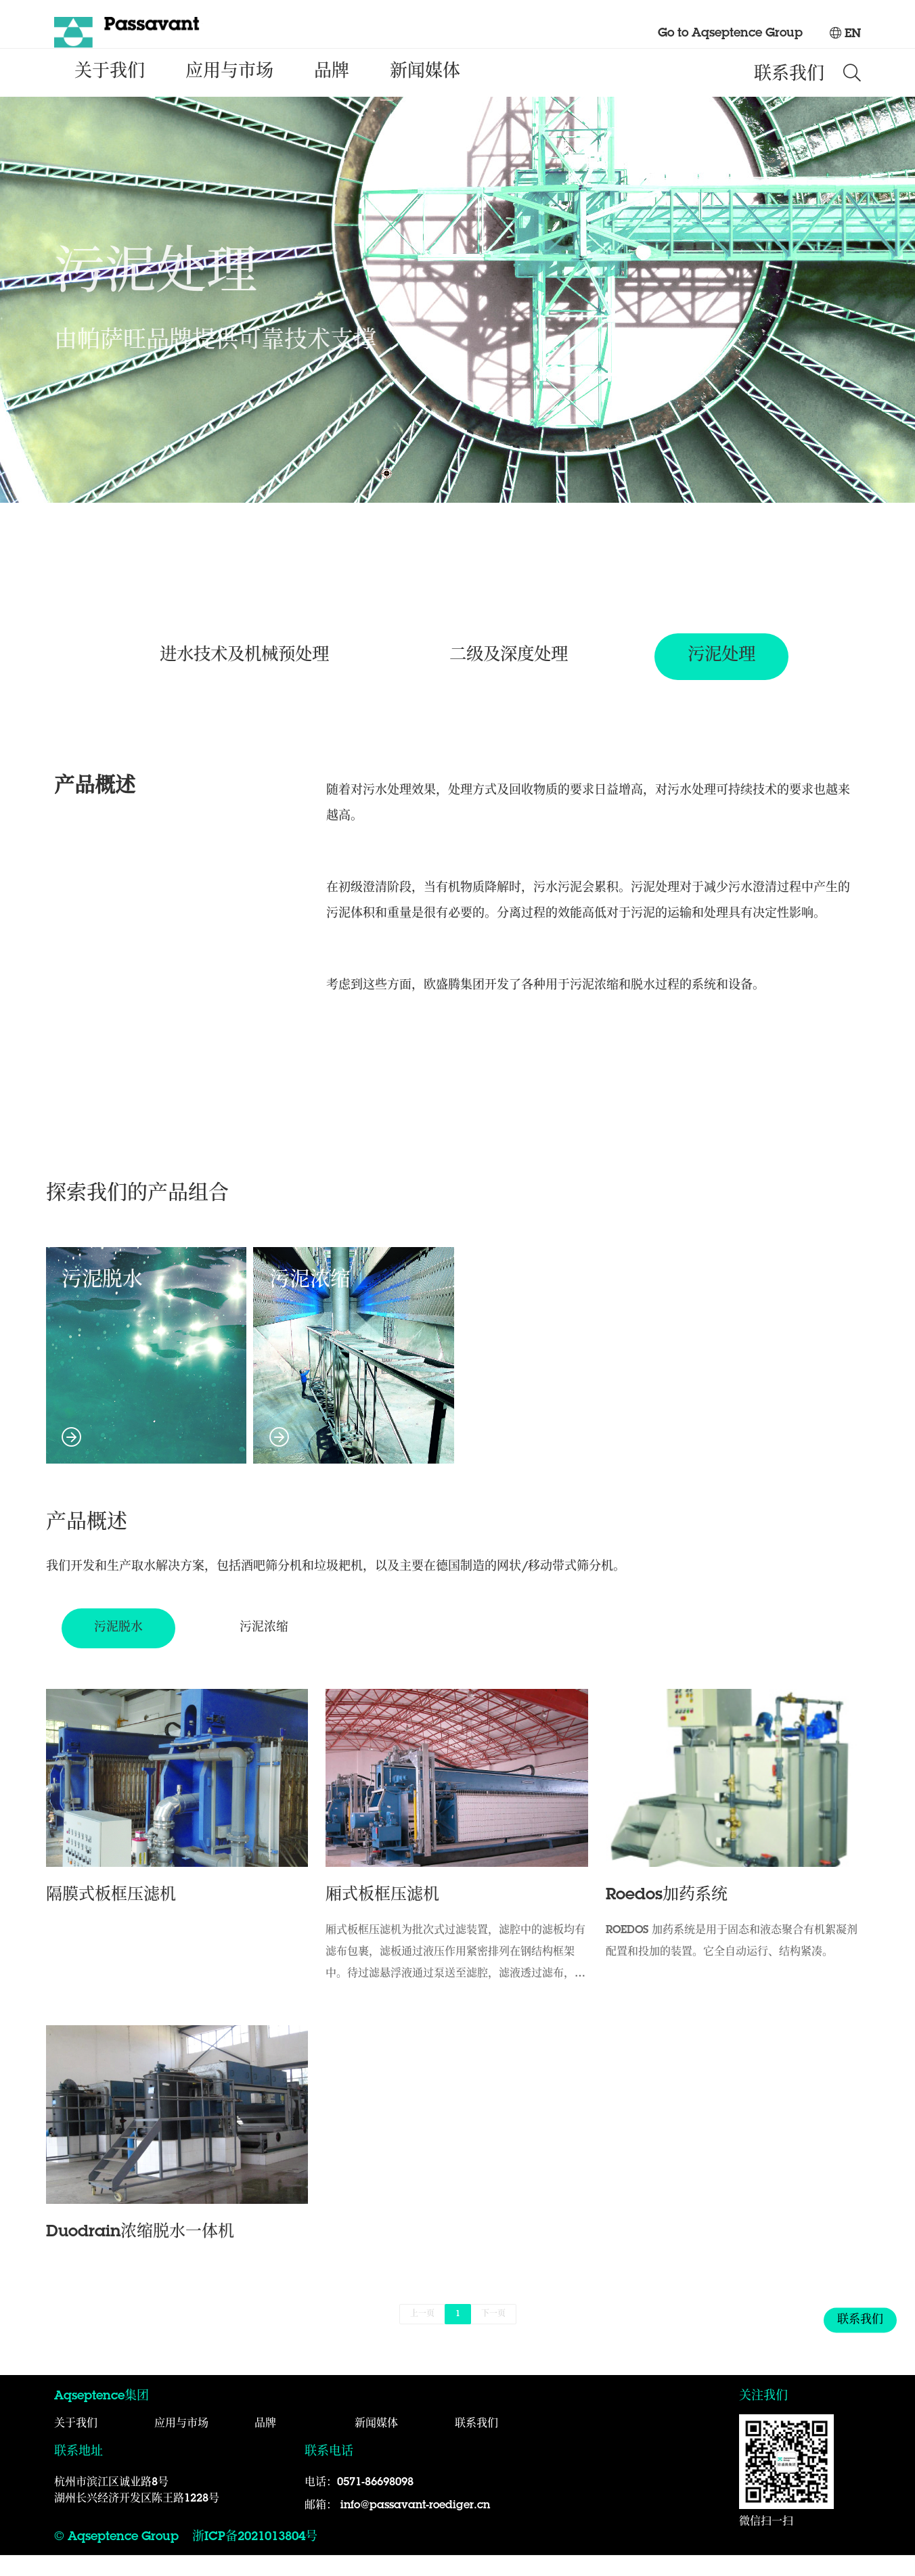 The width and height of the screenshot is (915, 2576). Describe the element at coordinates (493, 2335) in the screenshot. I see `下一页` at that location.